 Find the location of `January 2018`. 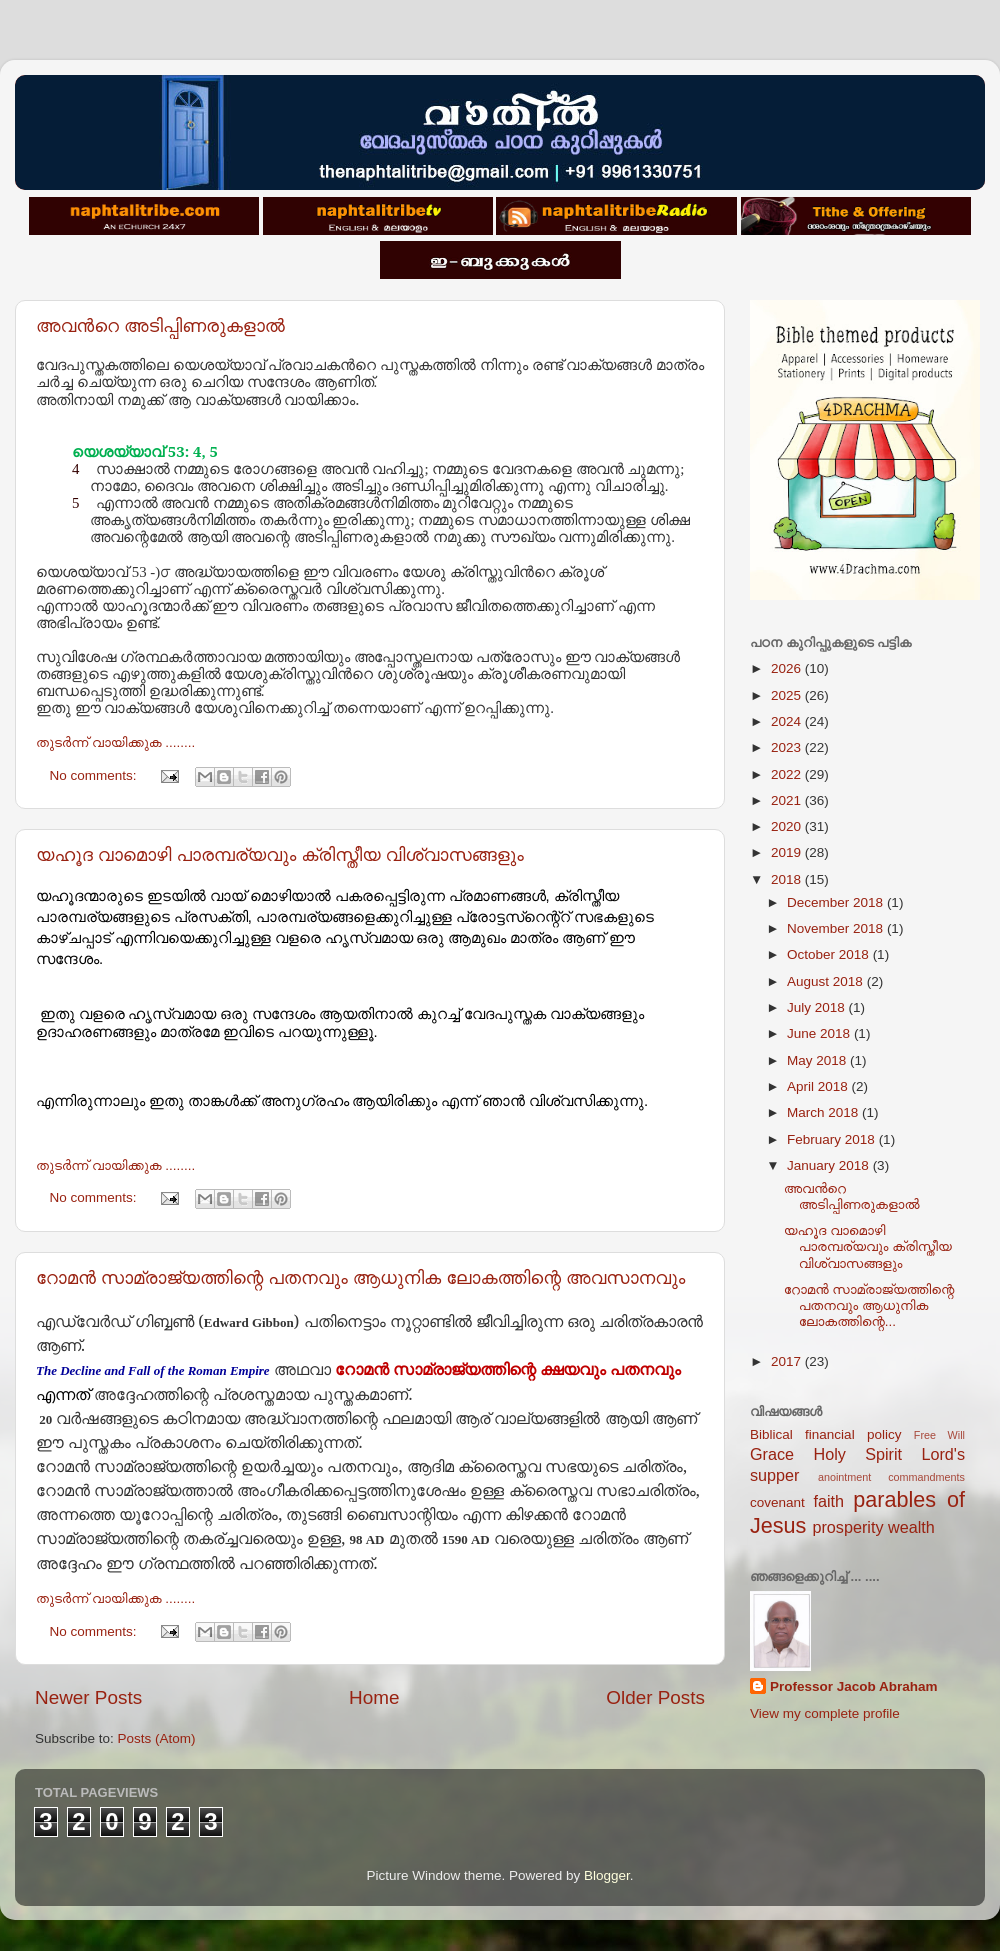

January 2018 is located at coordinates (830, 1165).